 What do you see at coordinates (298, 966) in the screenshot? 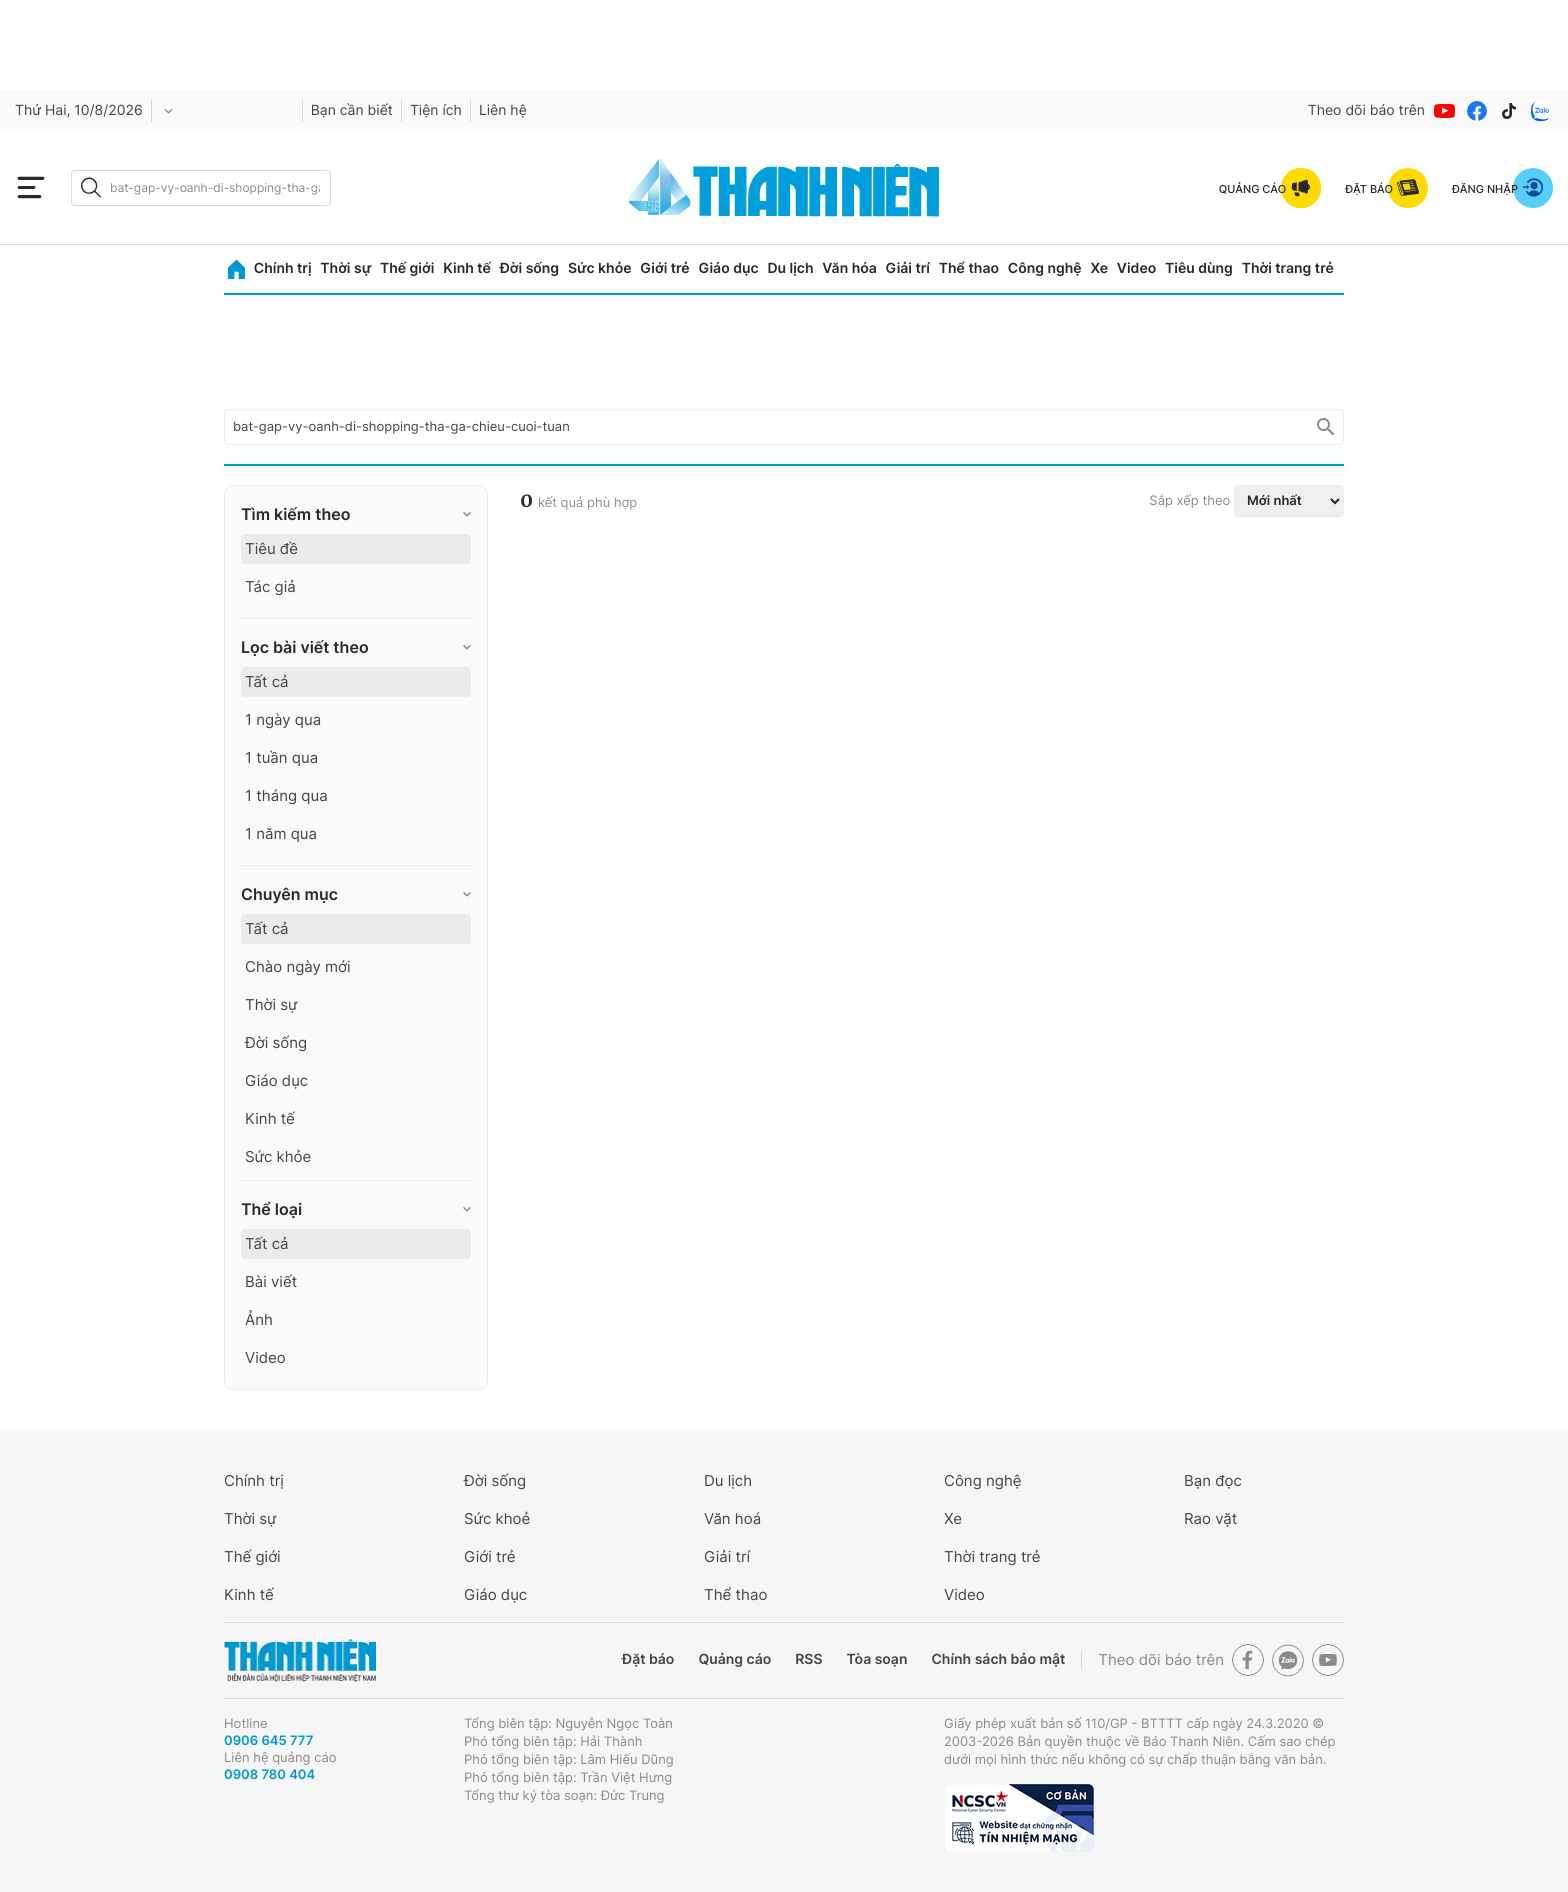
I see `Chào ngày mới` at bounding box center [298, 966].